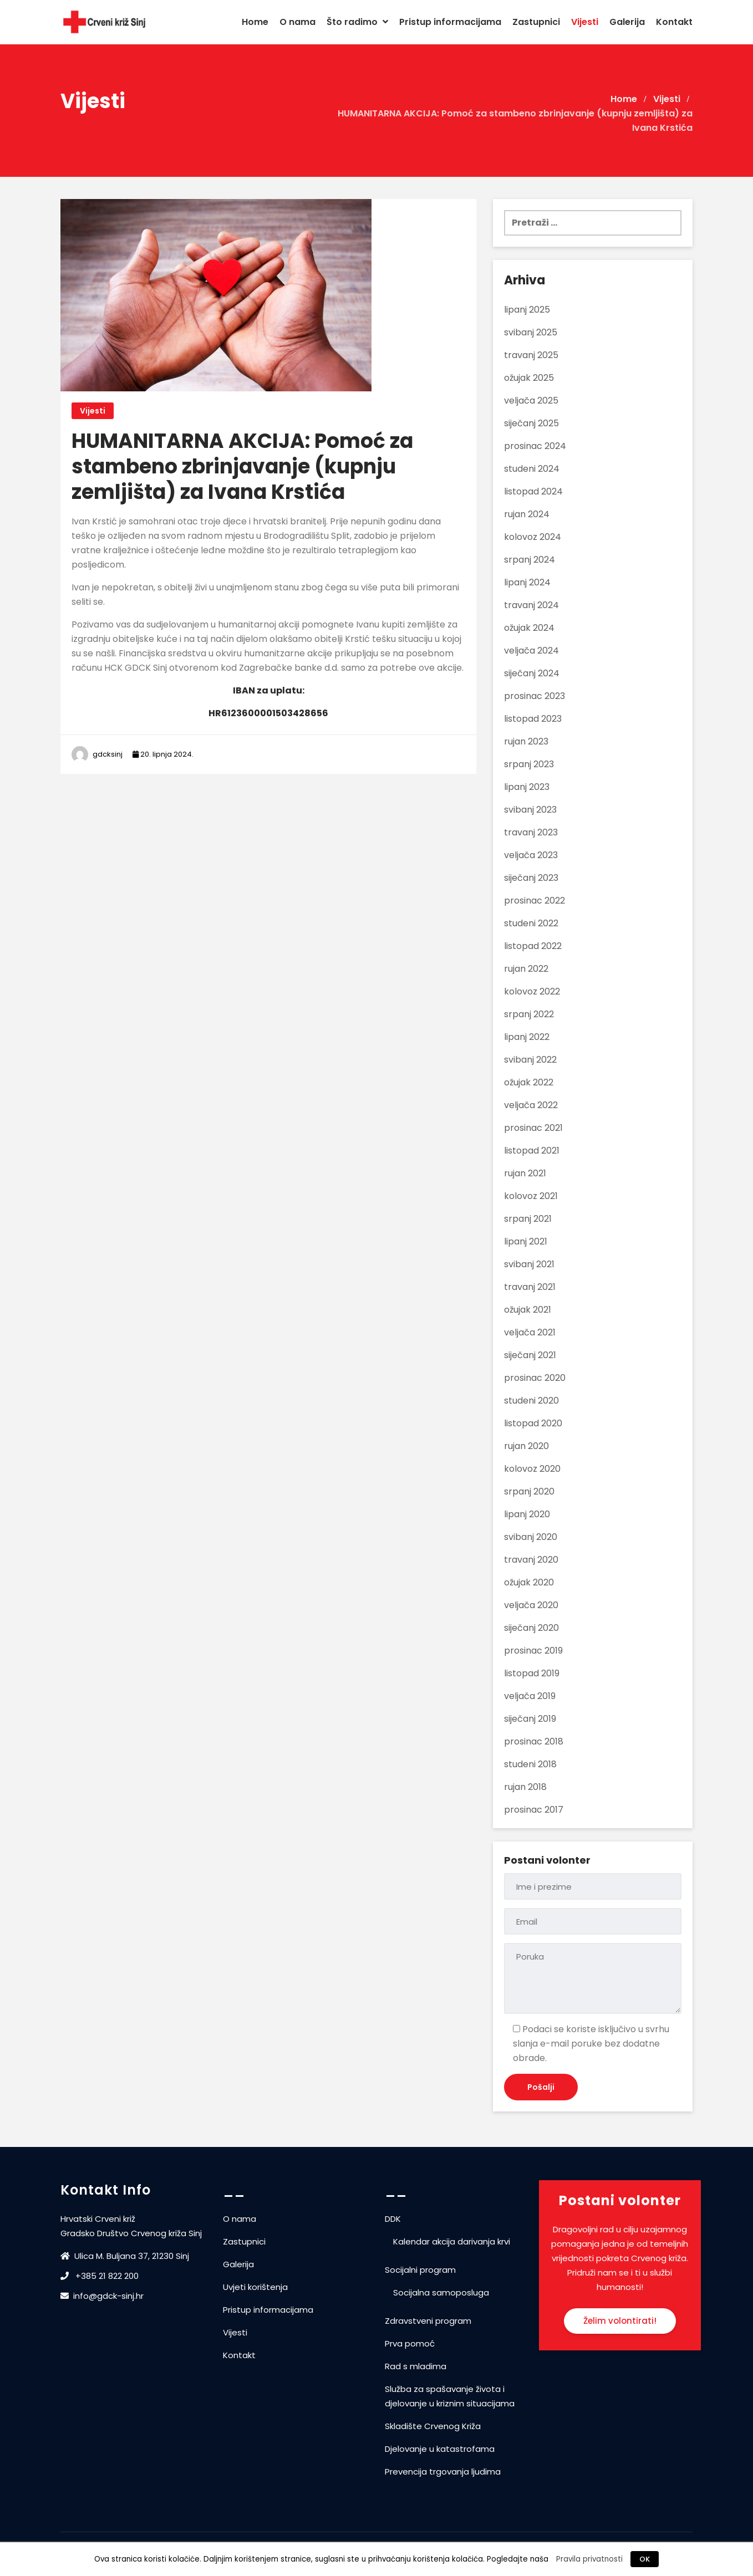 The height and width of the screenshot is (2576, 753). Describe the element at coordinates (529, 1014) in the screenshot. I see `srpanj 2022` at that location.